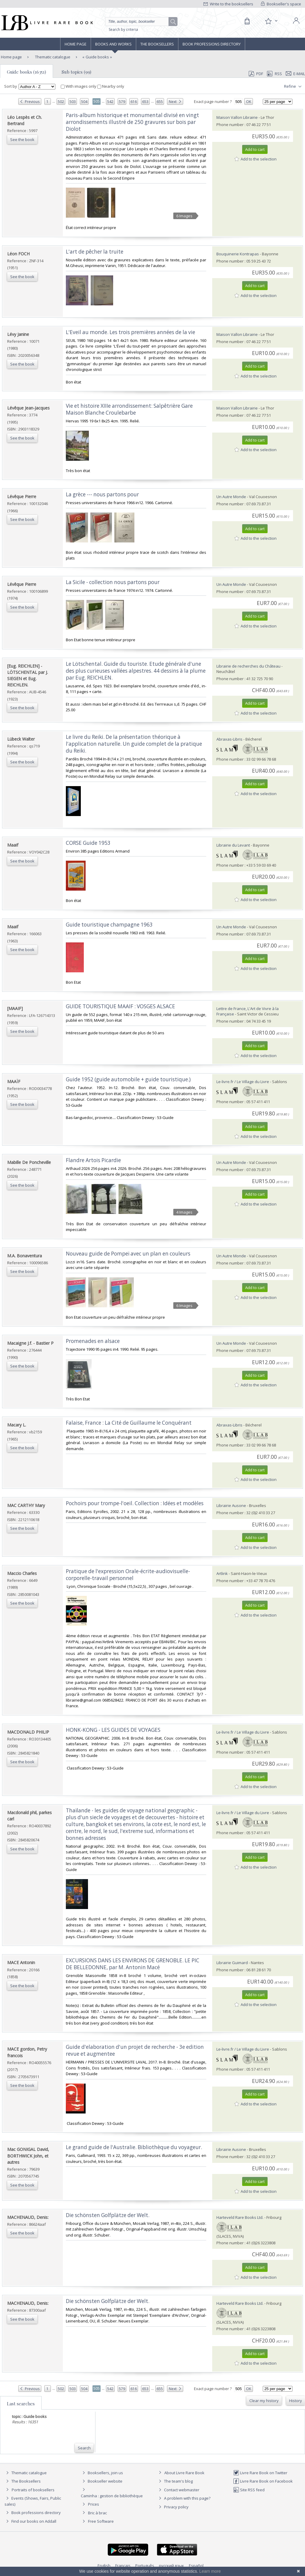  I want to click on ‎Paris-album historique et monumental divisé en vingt arrondissements illustré de 250 gravures sur bois par Diolot‎, so click(132, 122).